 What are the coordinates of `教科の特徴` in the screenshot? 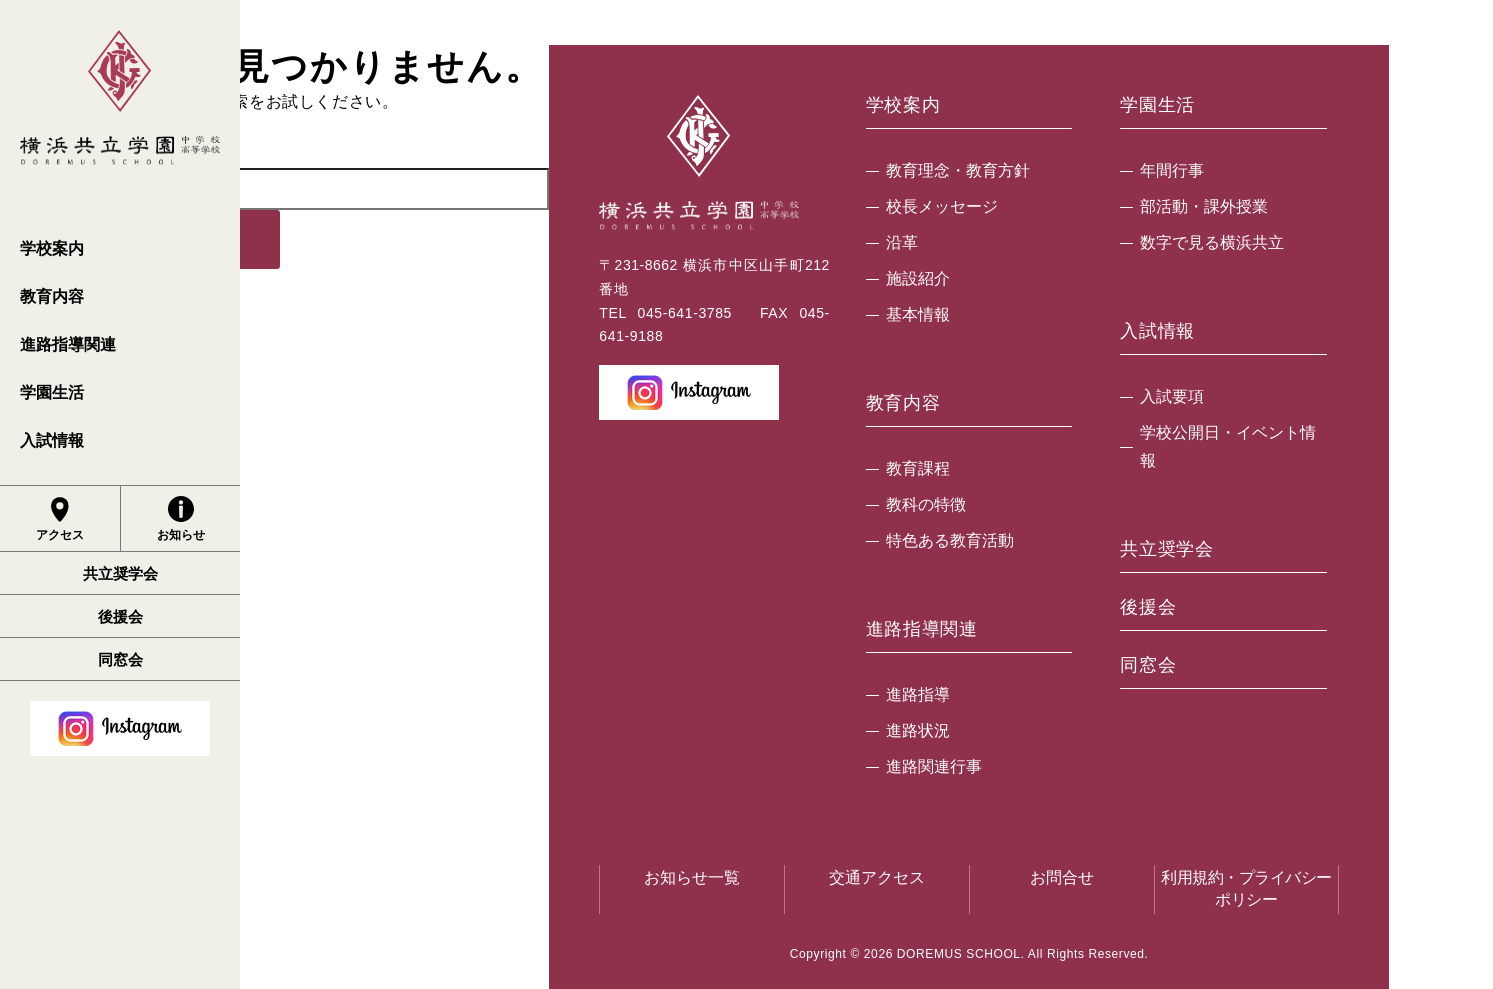 It's located at (926, 504).